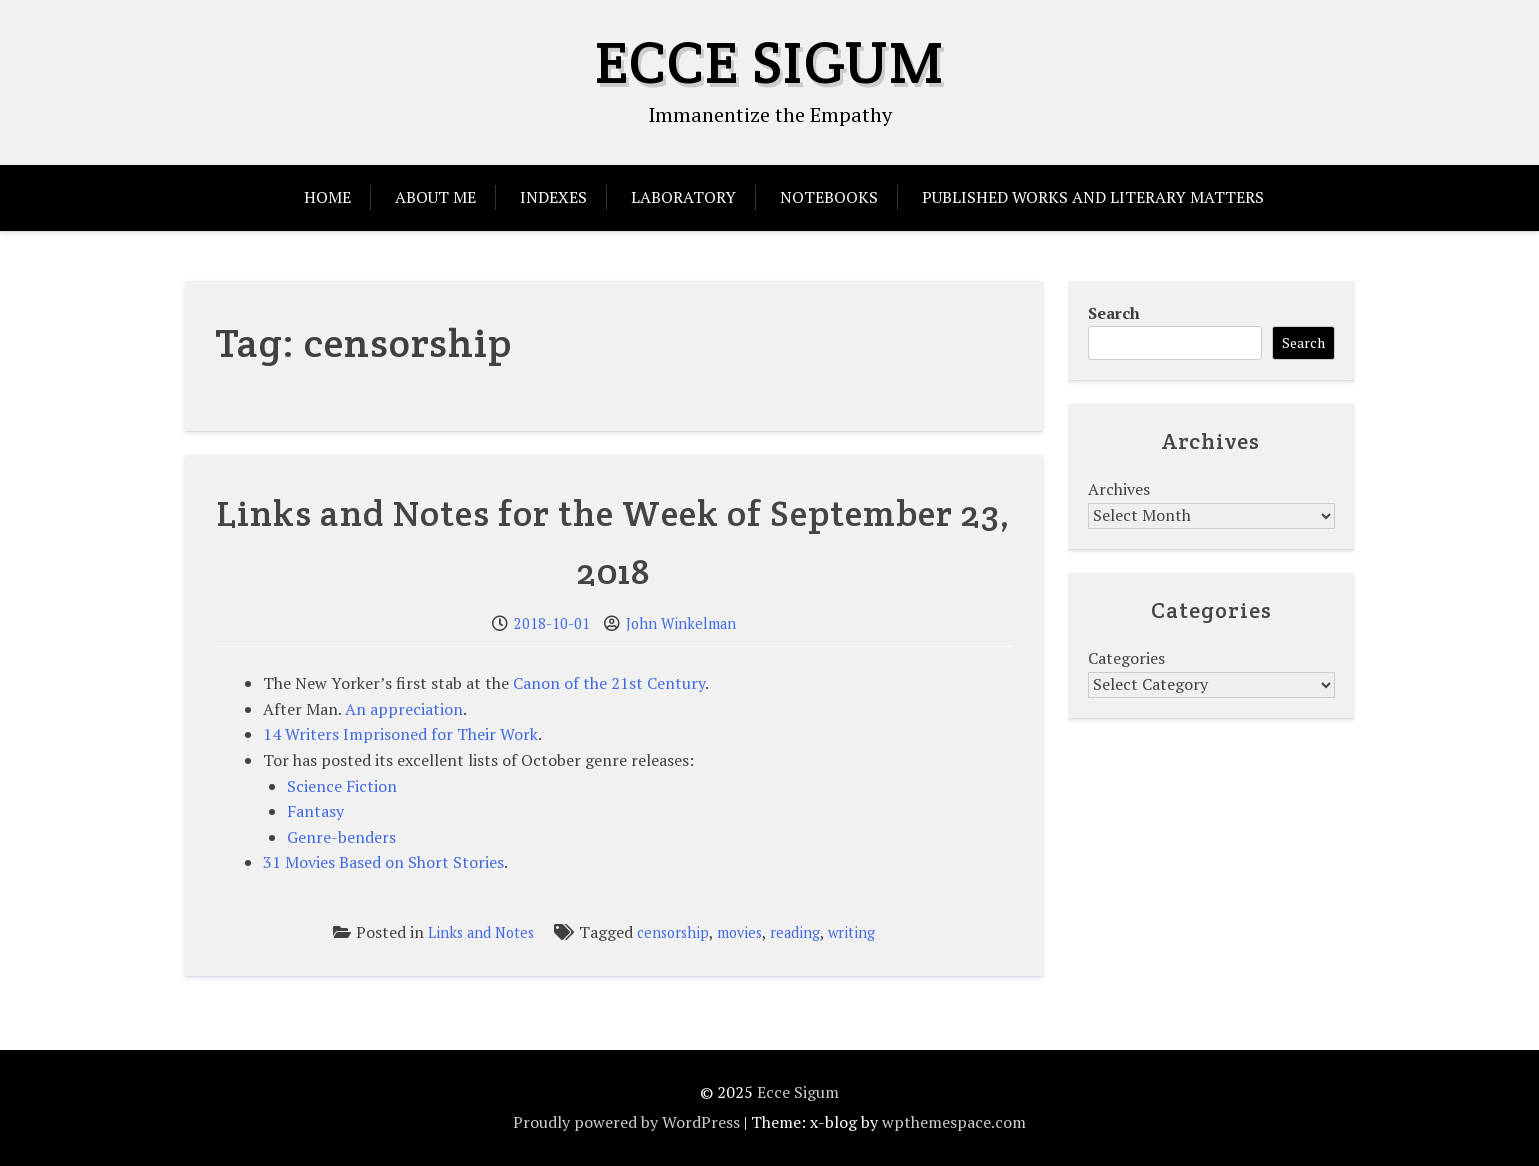 This screenshot has width=1539, height=1166. Describe the element at coordinates (851, 932) in the screenshot. I see `writing` at that location.